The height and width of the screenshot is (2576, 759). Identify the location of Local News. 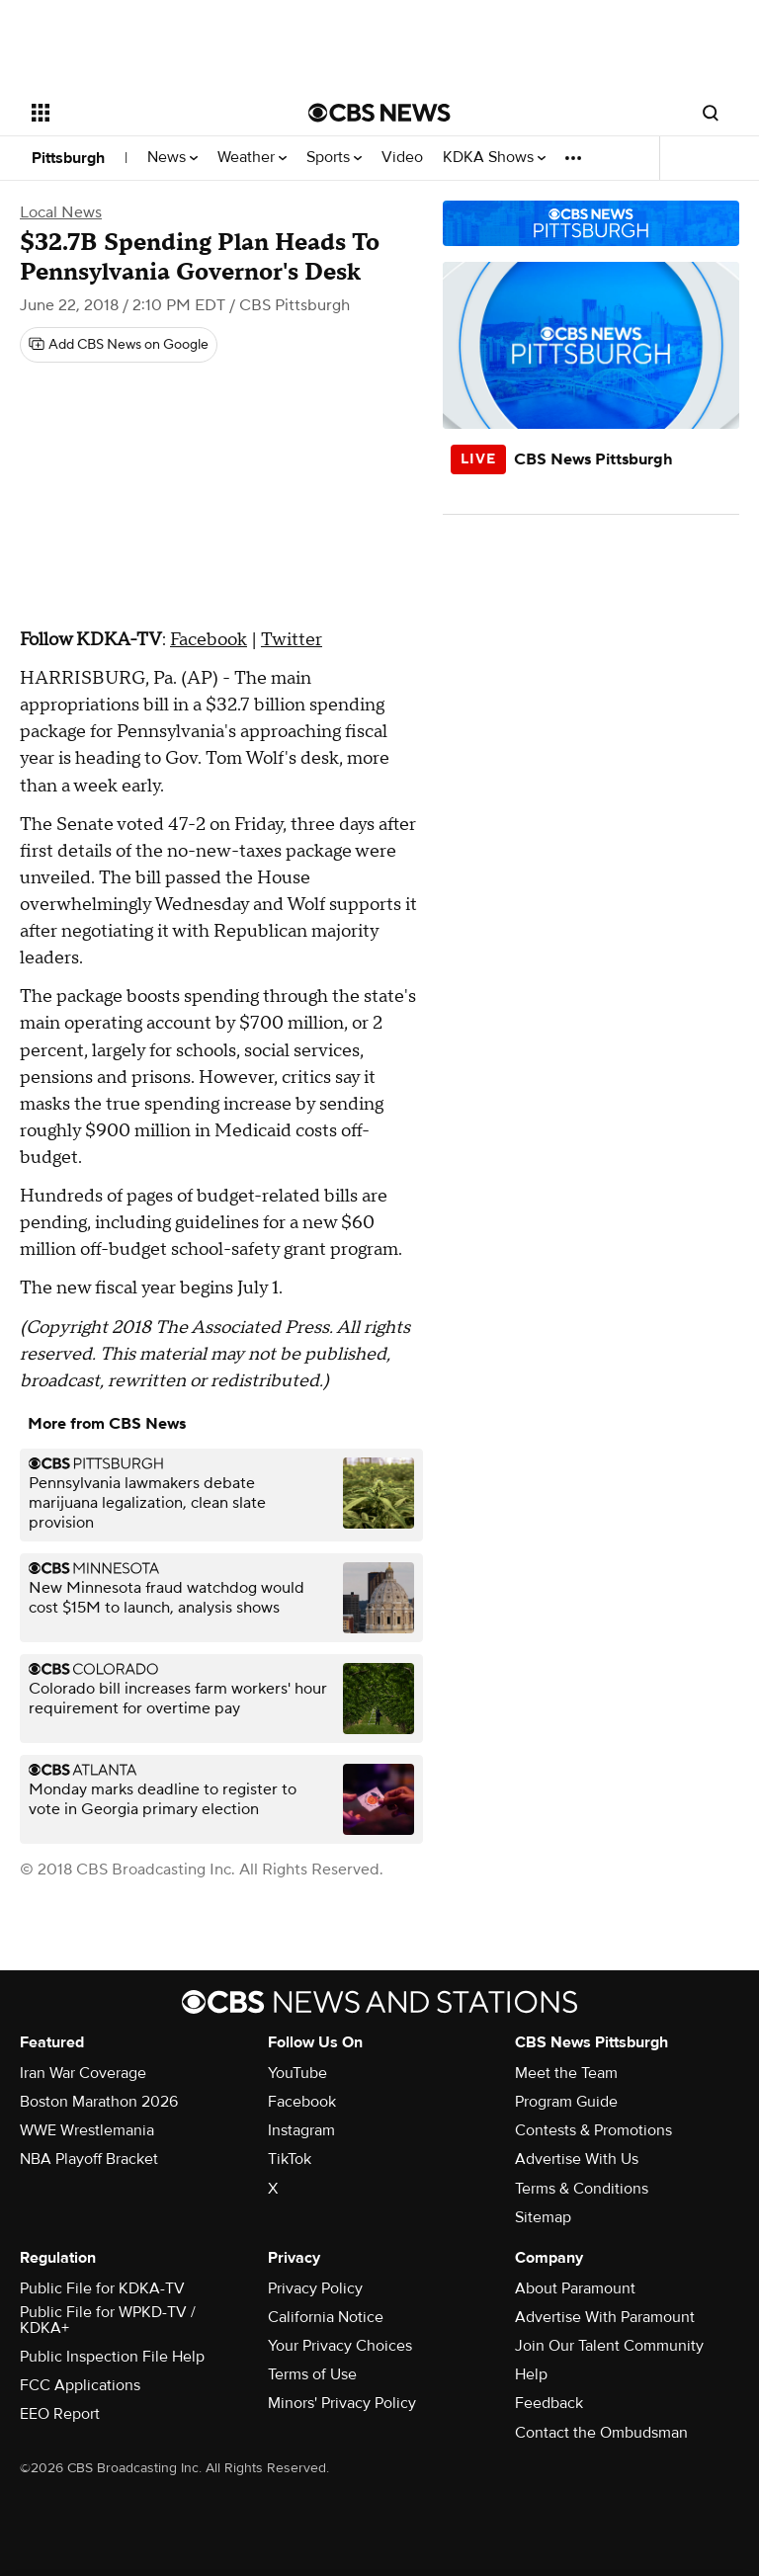
(61, 212).